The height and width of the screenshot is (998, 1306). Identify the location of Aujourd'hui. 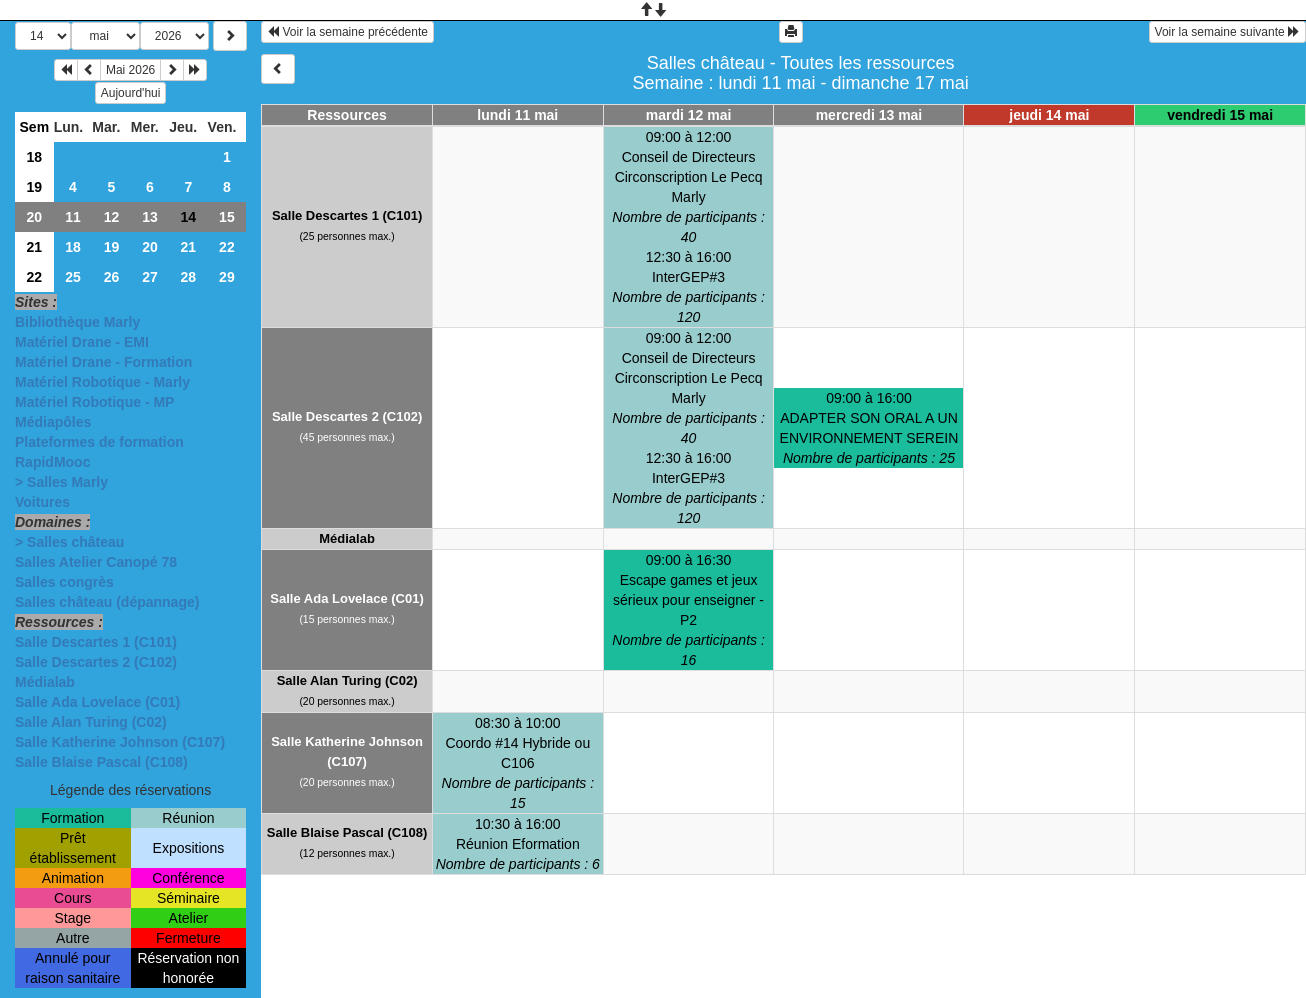
(131, 93).